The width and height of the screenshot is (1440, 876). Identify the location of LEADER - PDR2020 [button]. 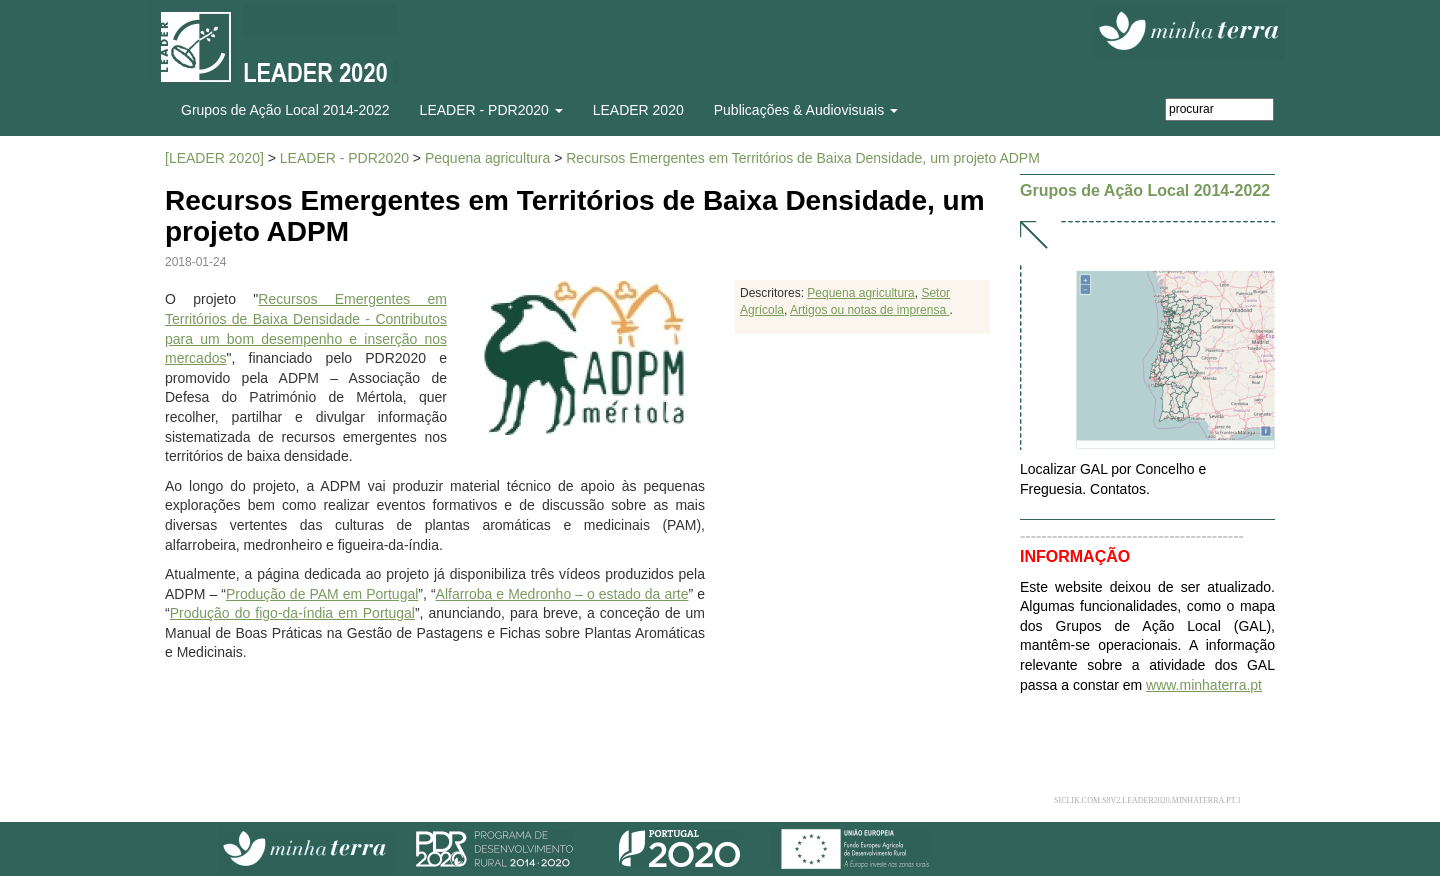
(491, 110).